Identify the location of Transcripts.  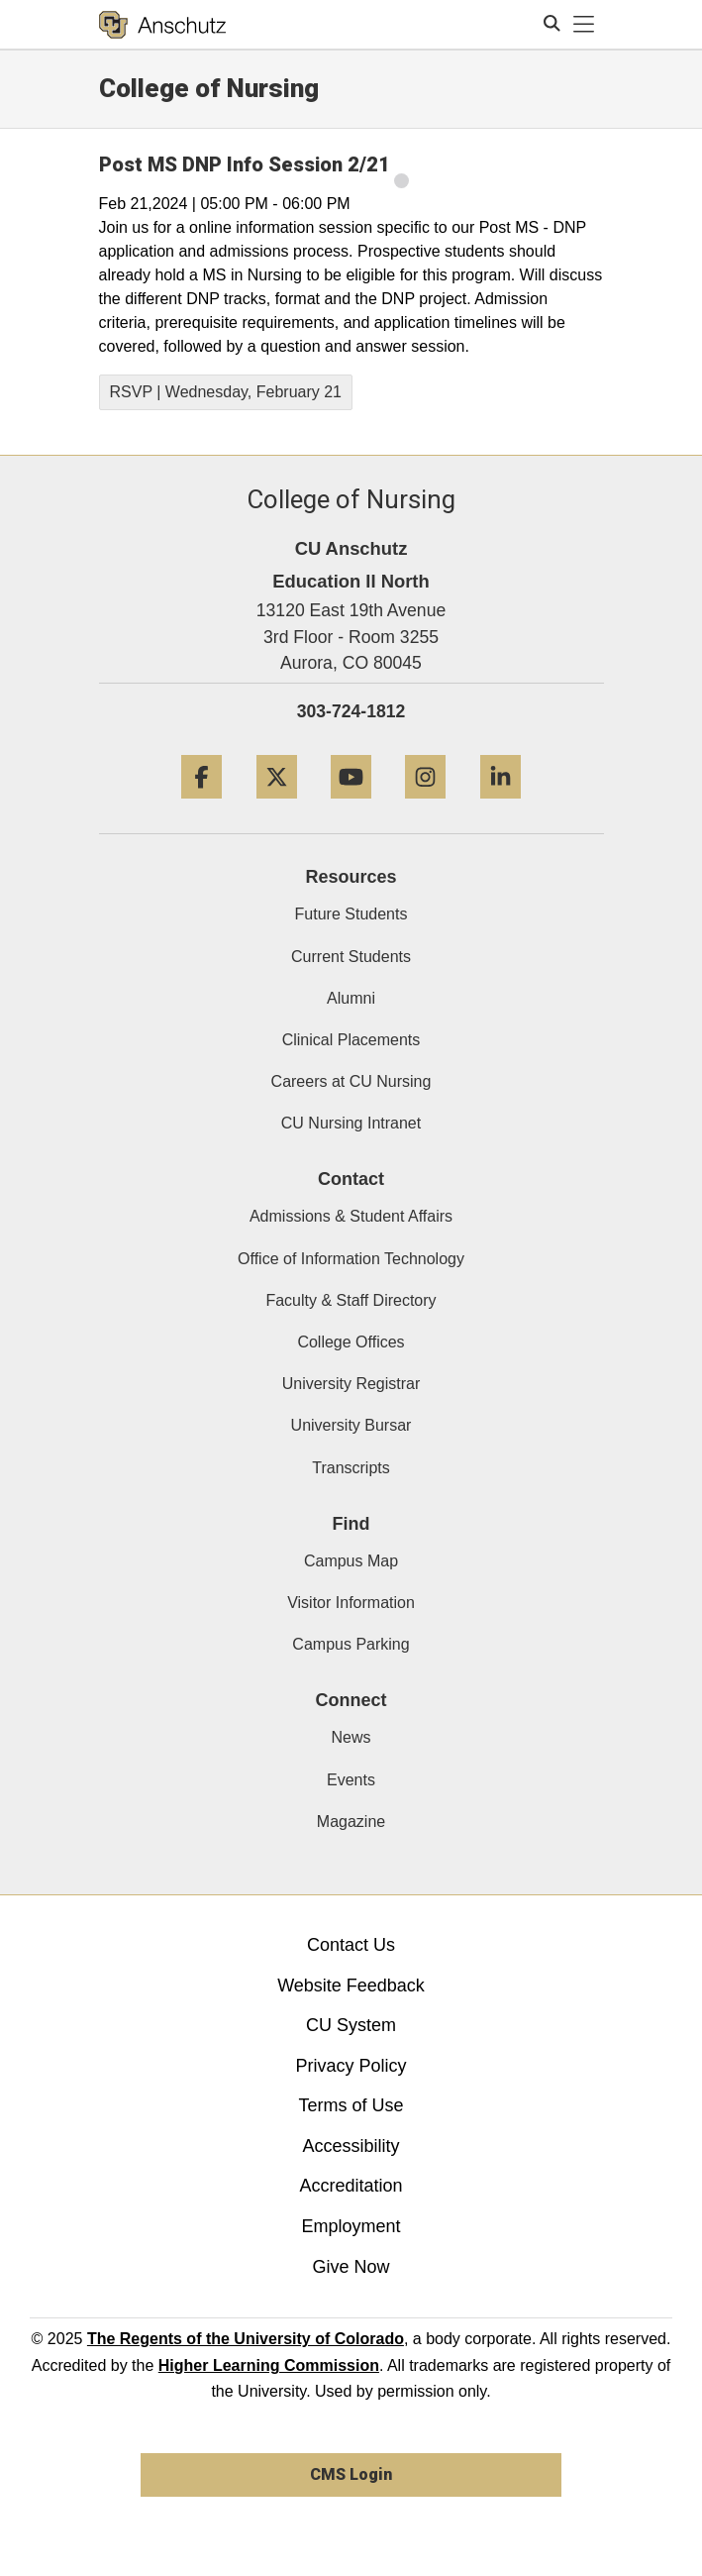
(351, 1467).